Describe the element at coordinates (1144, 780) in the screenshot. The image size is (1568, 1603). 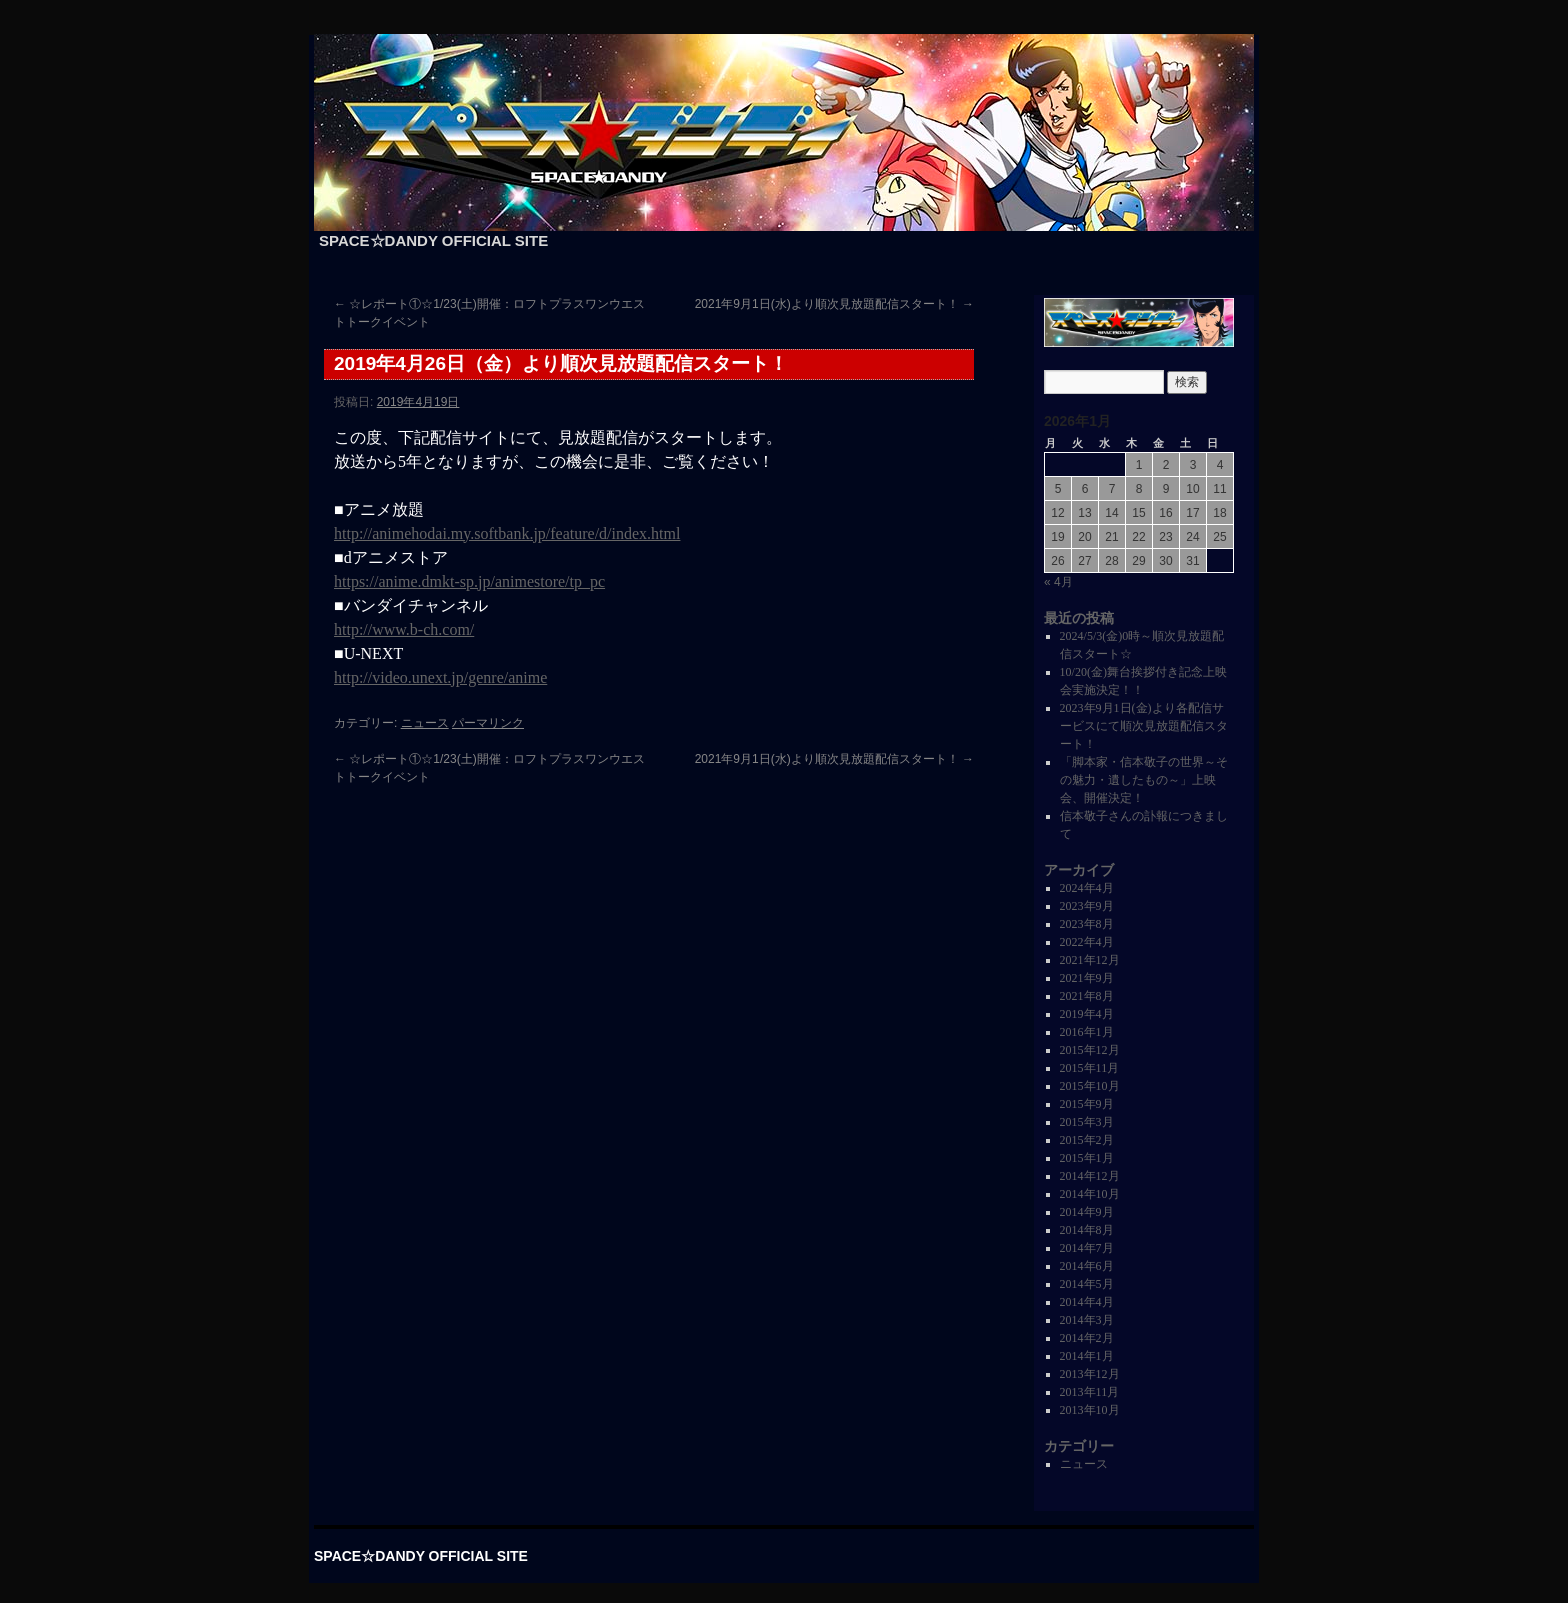
I see `「脚本家・信本敬子の世界～その魅力・遺したもの～」上映会、開催決定！` at that location.